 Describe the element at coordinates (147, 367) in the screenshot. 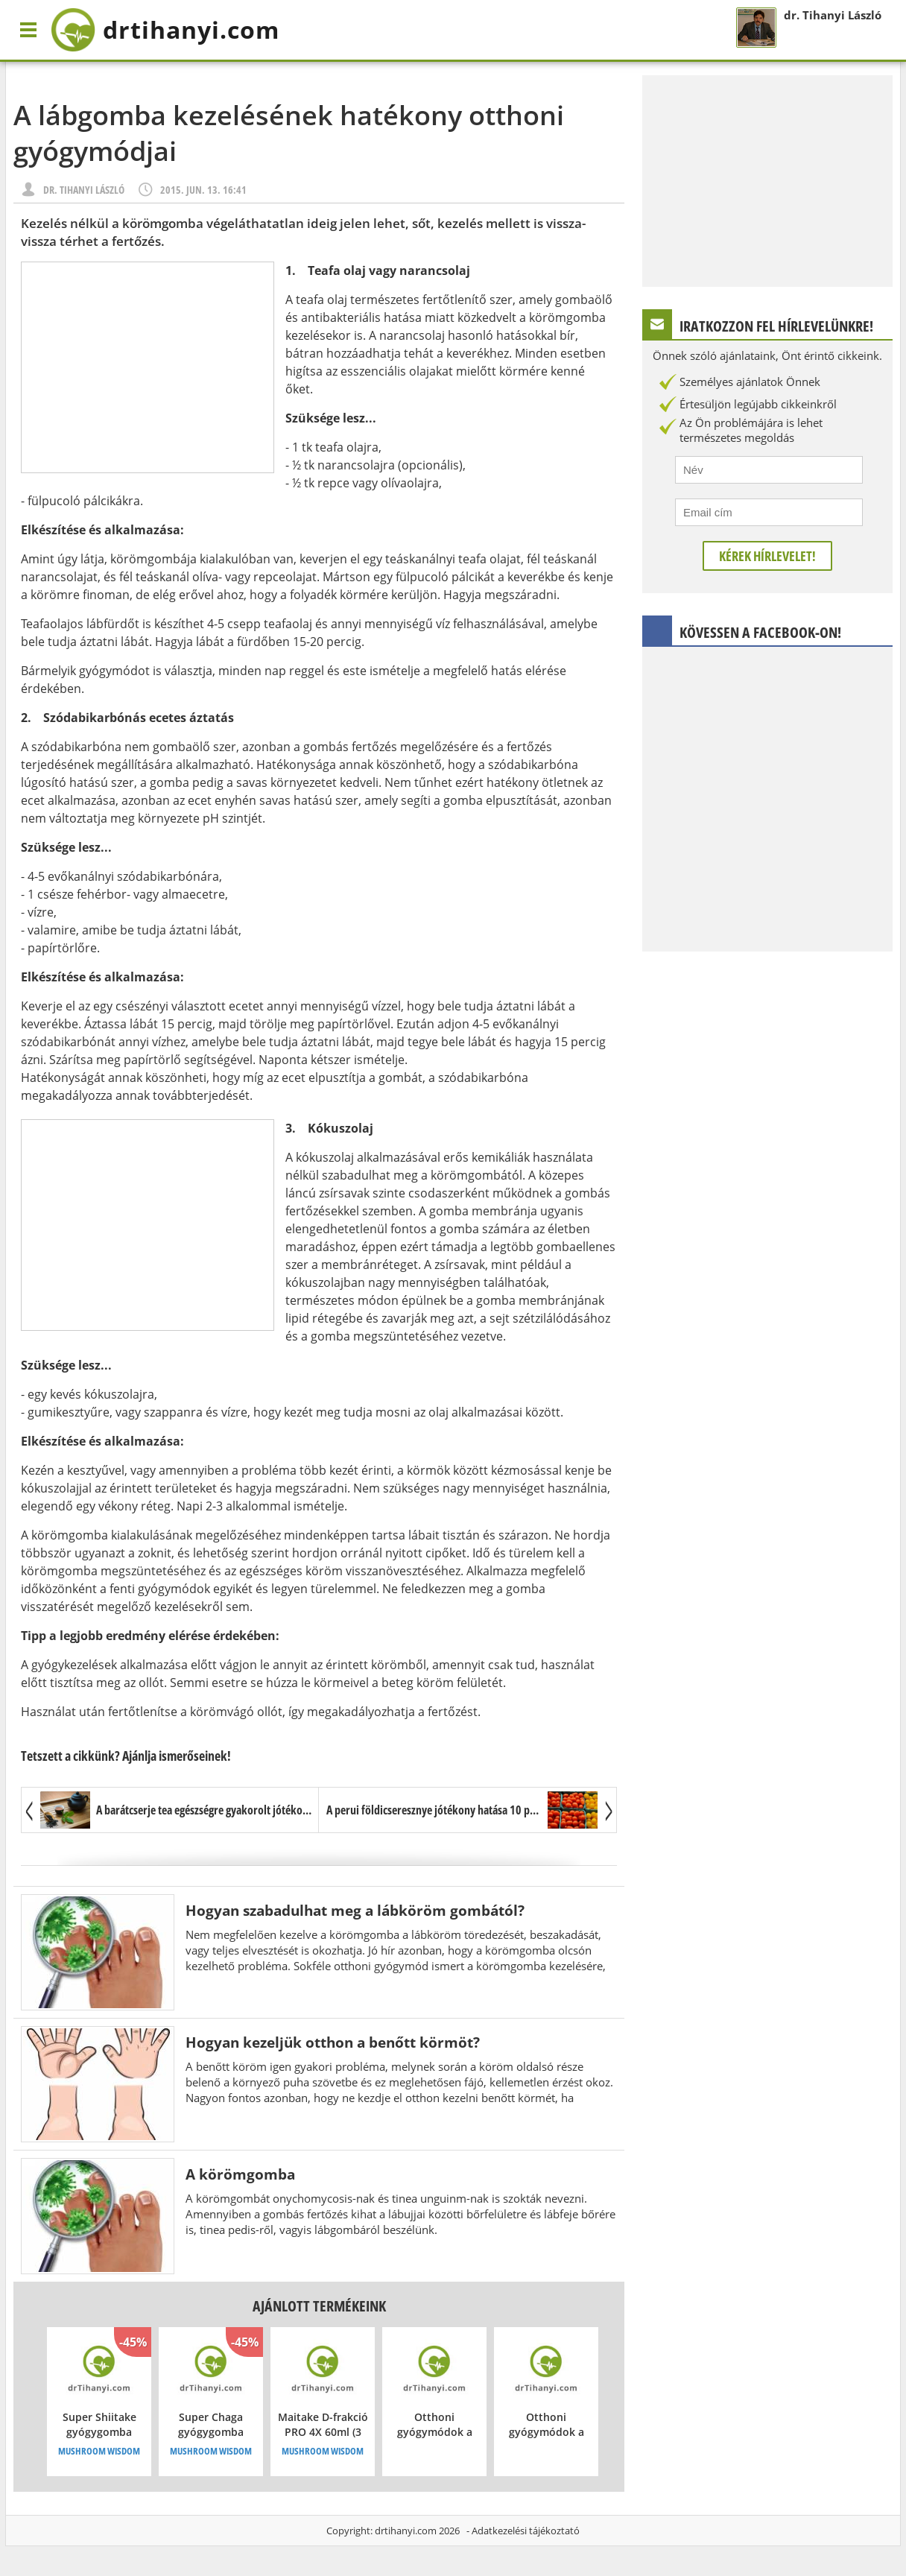

I see `[Advertisement]` at that location.